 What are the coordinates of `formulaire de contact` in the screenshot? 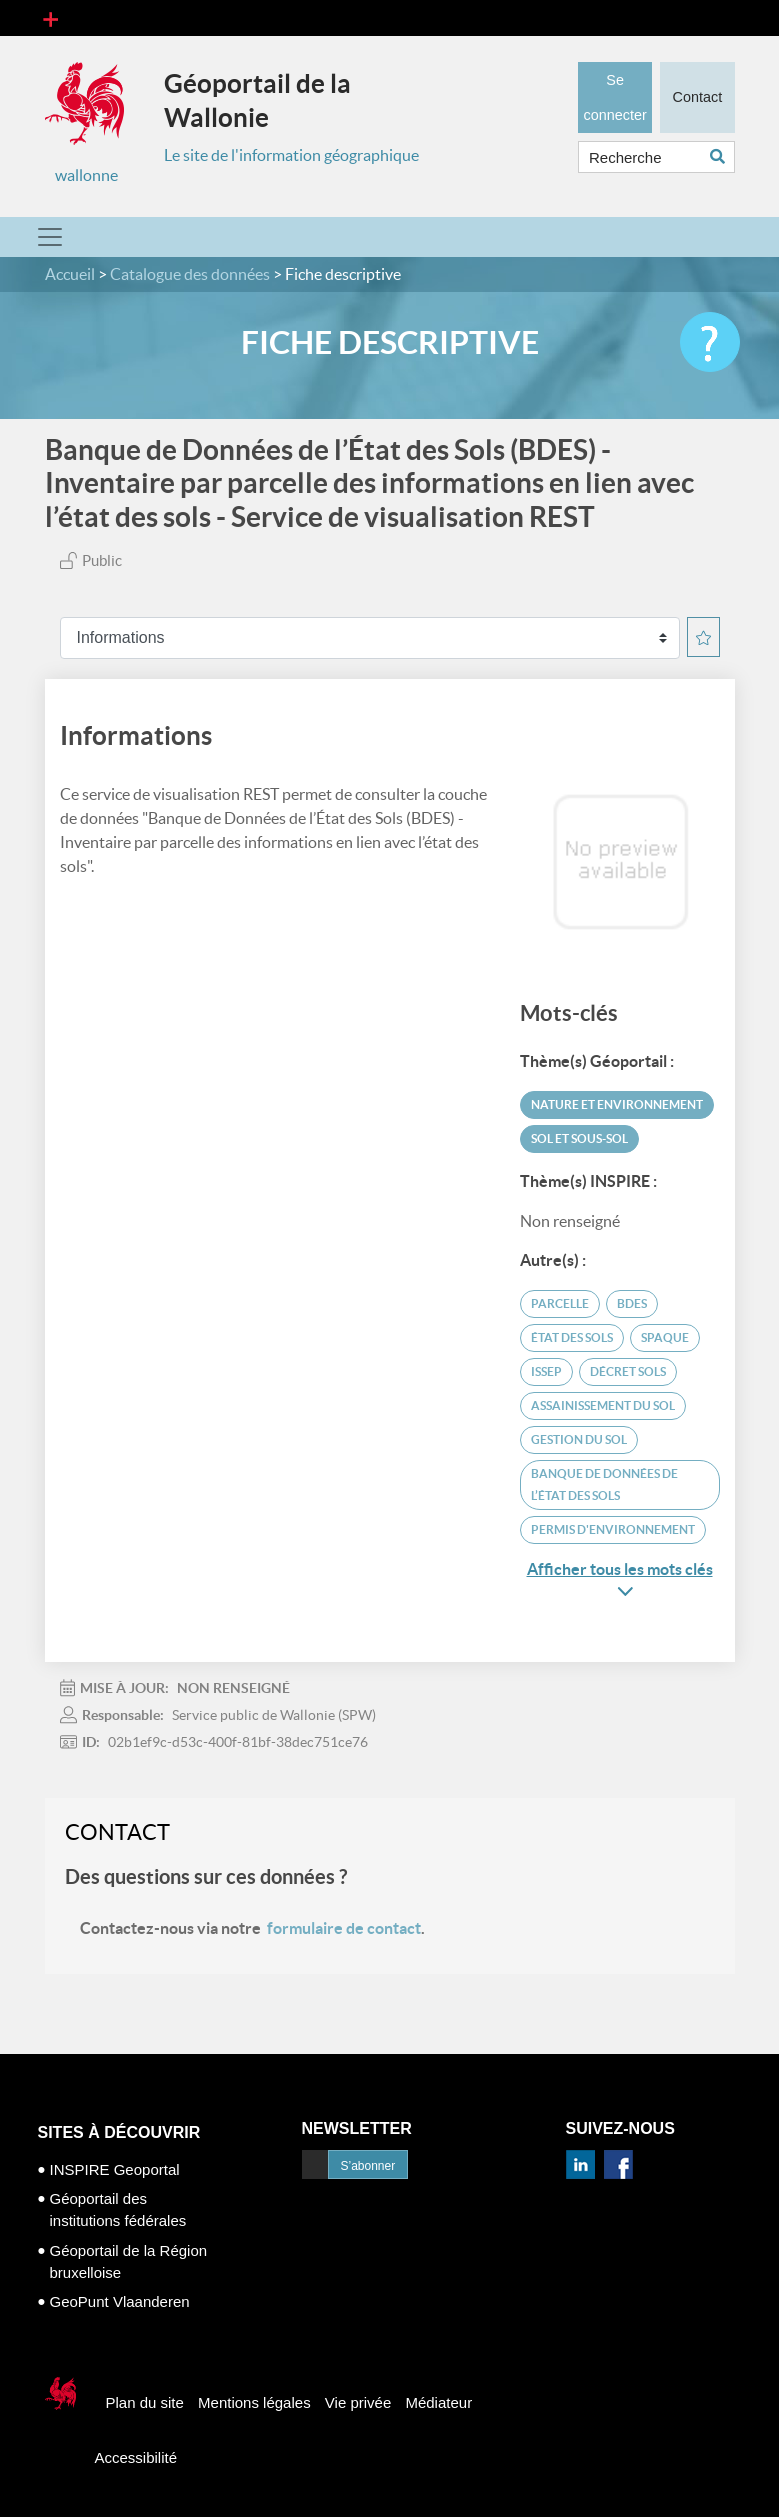 It's located at (344, 1928).